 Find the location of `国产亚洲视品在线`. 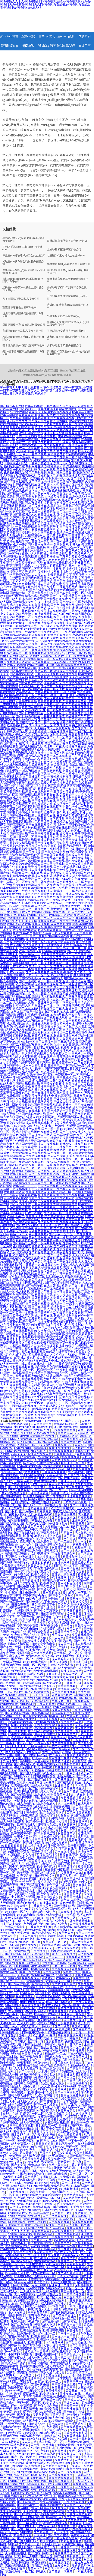

国产亚洲视品在线 is located at coordinates (82, 1924).